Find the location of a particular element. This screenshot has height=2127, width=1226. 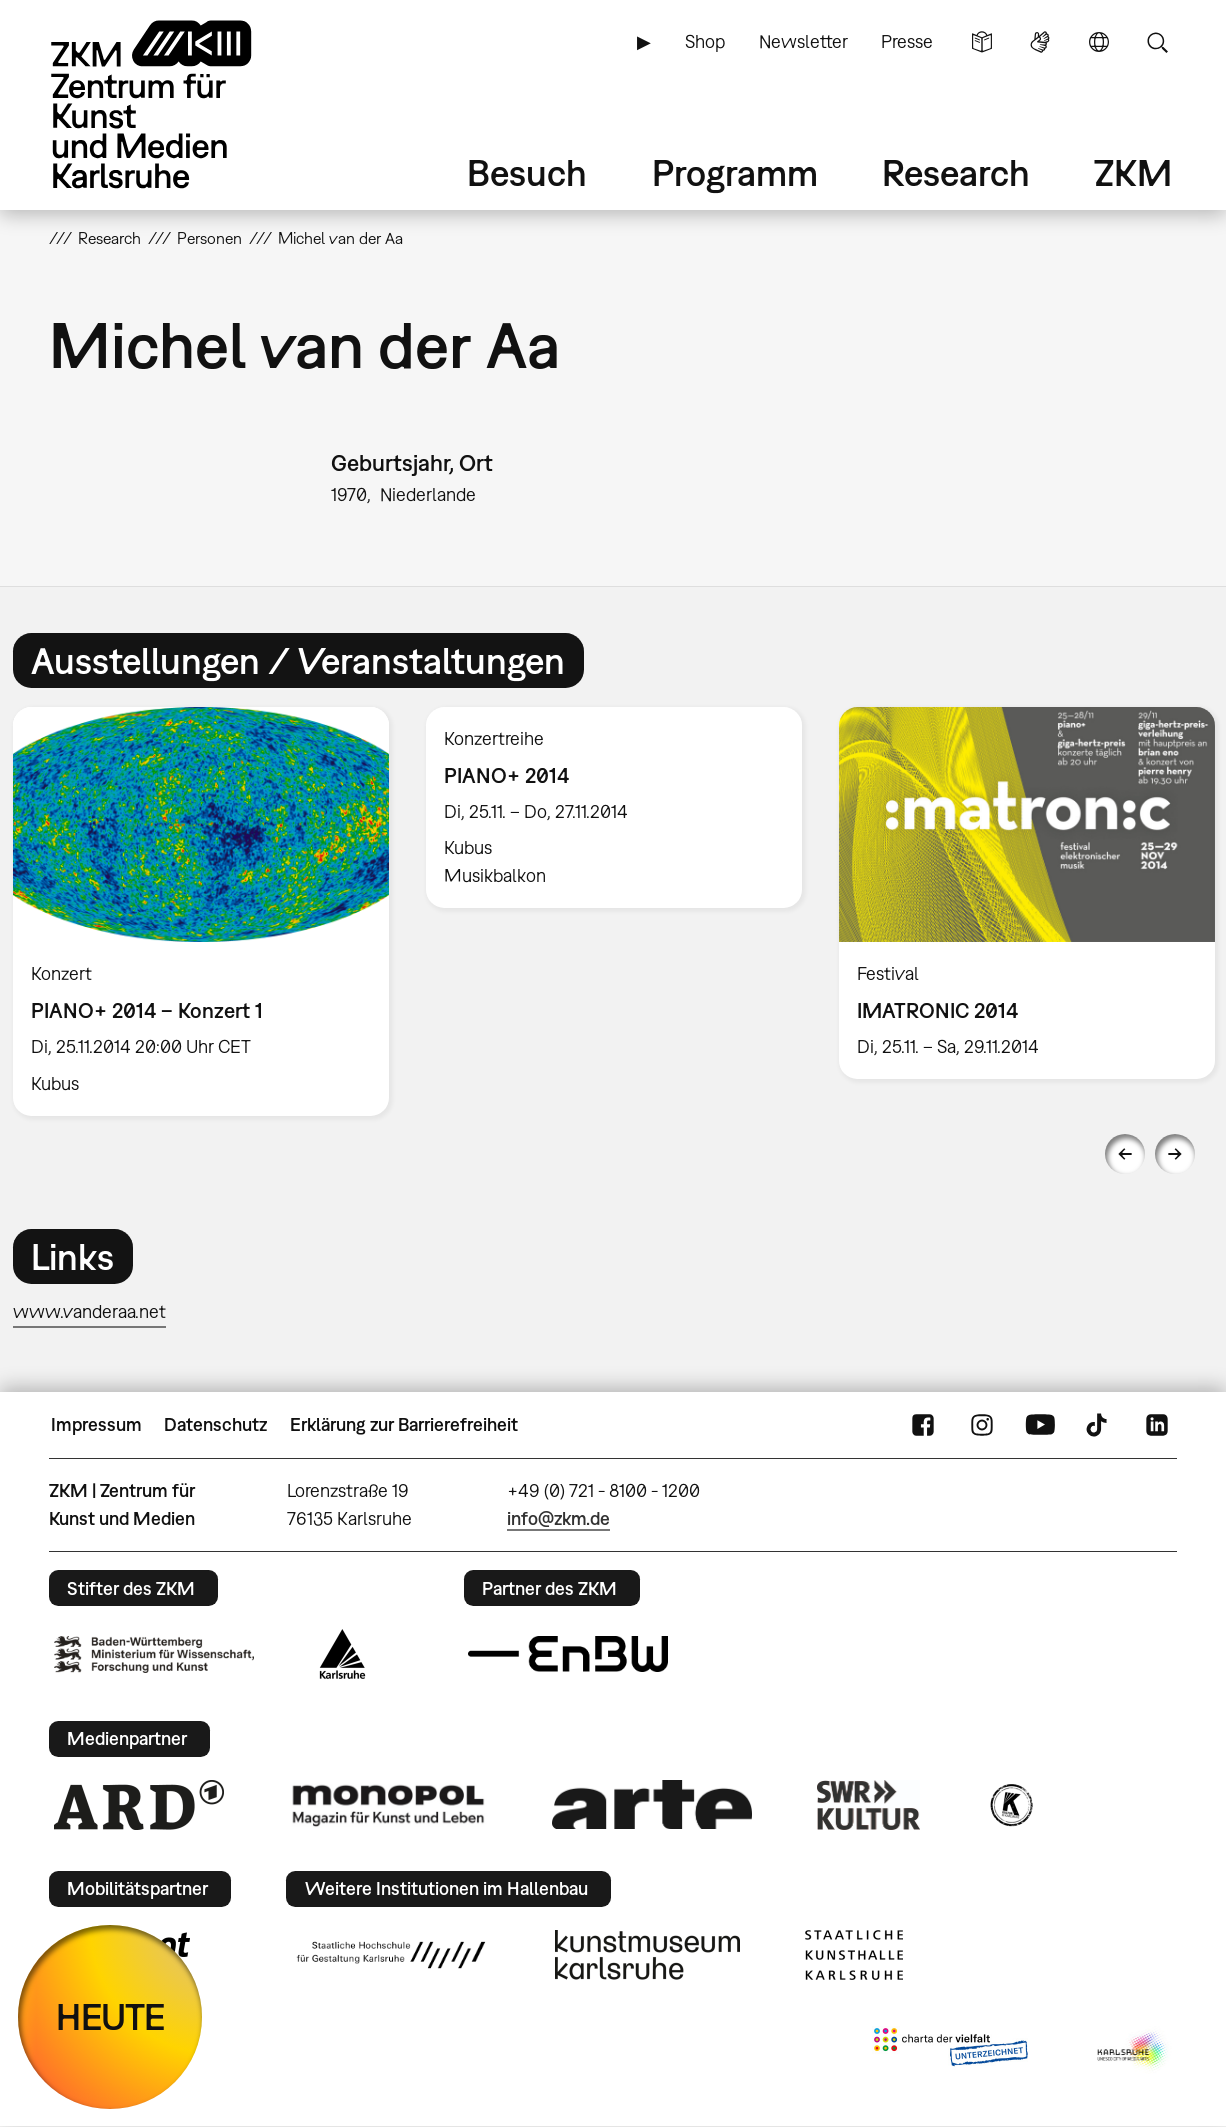

Gebärdensprache is located at coordinates (1040, 42).